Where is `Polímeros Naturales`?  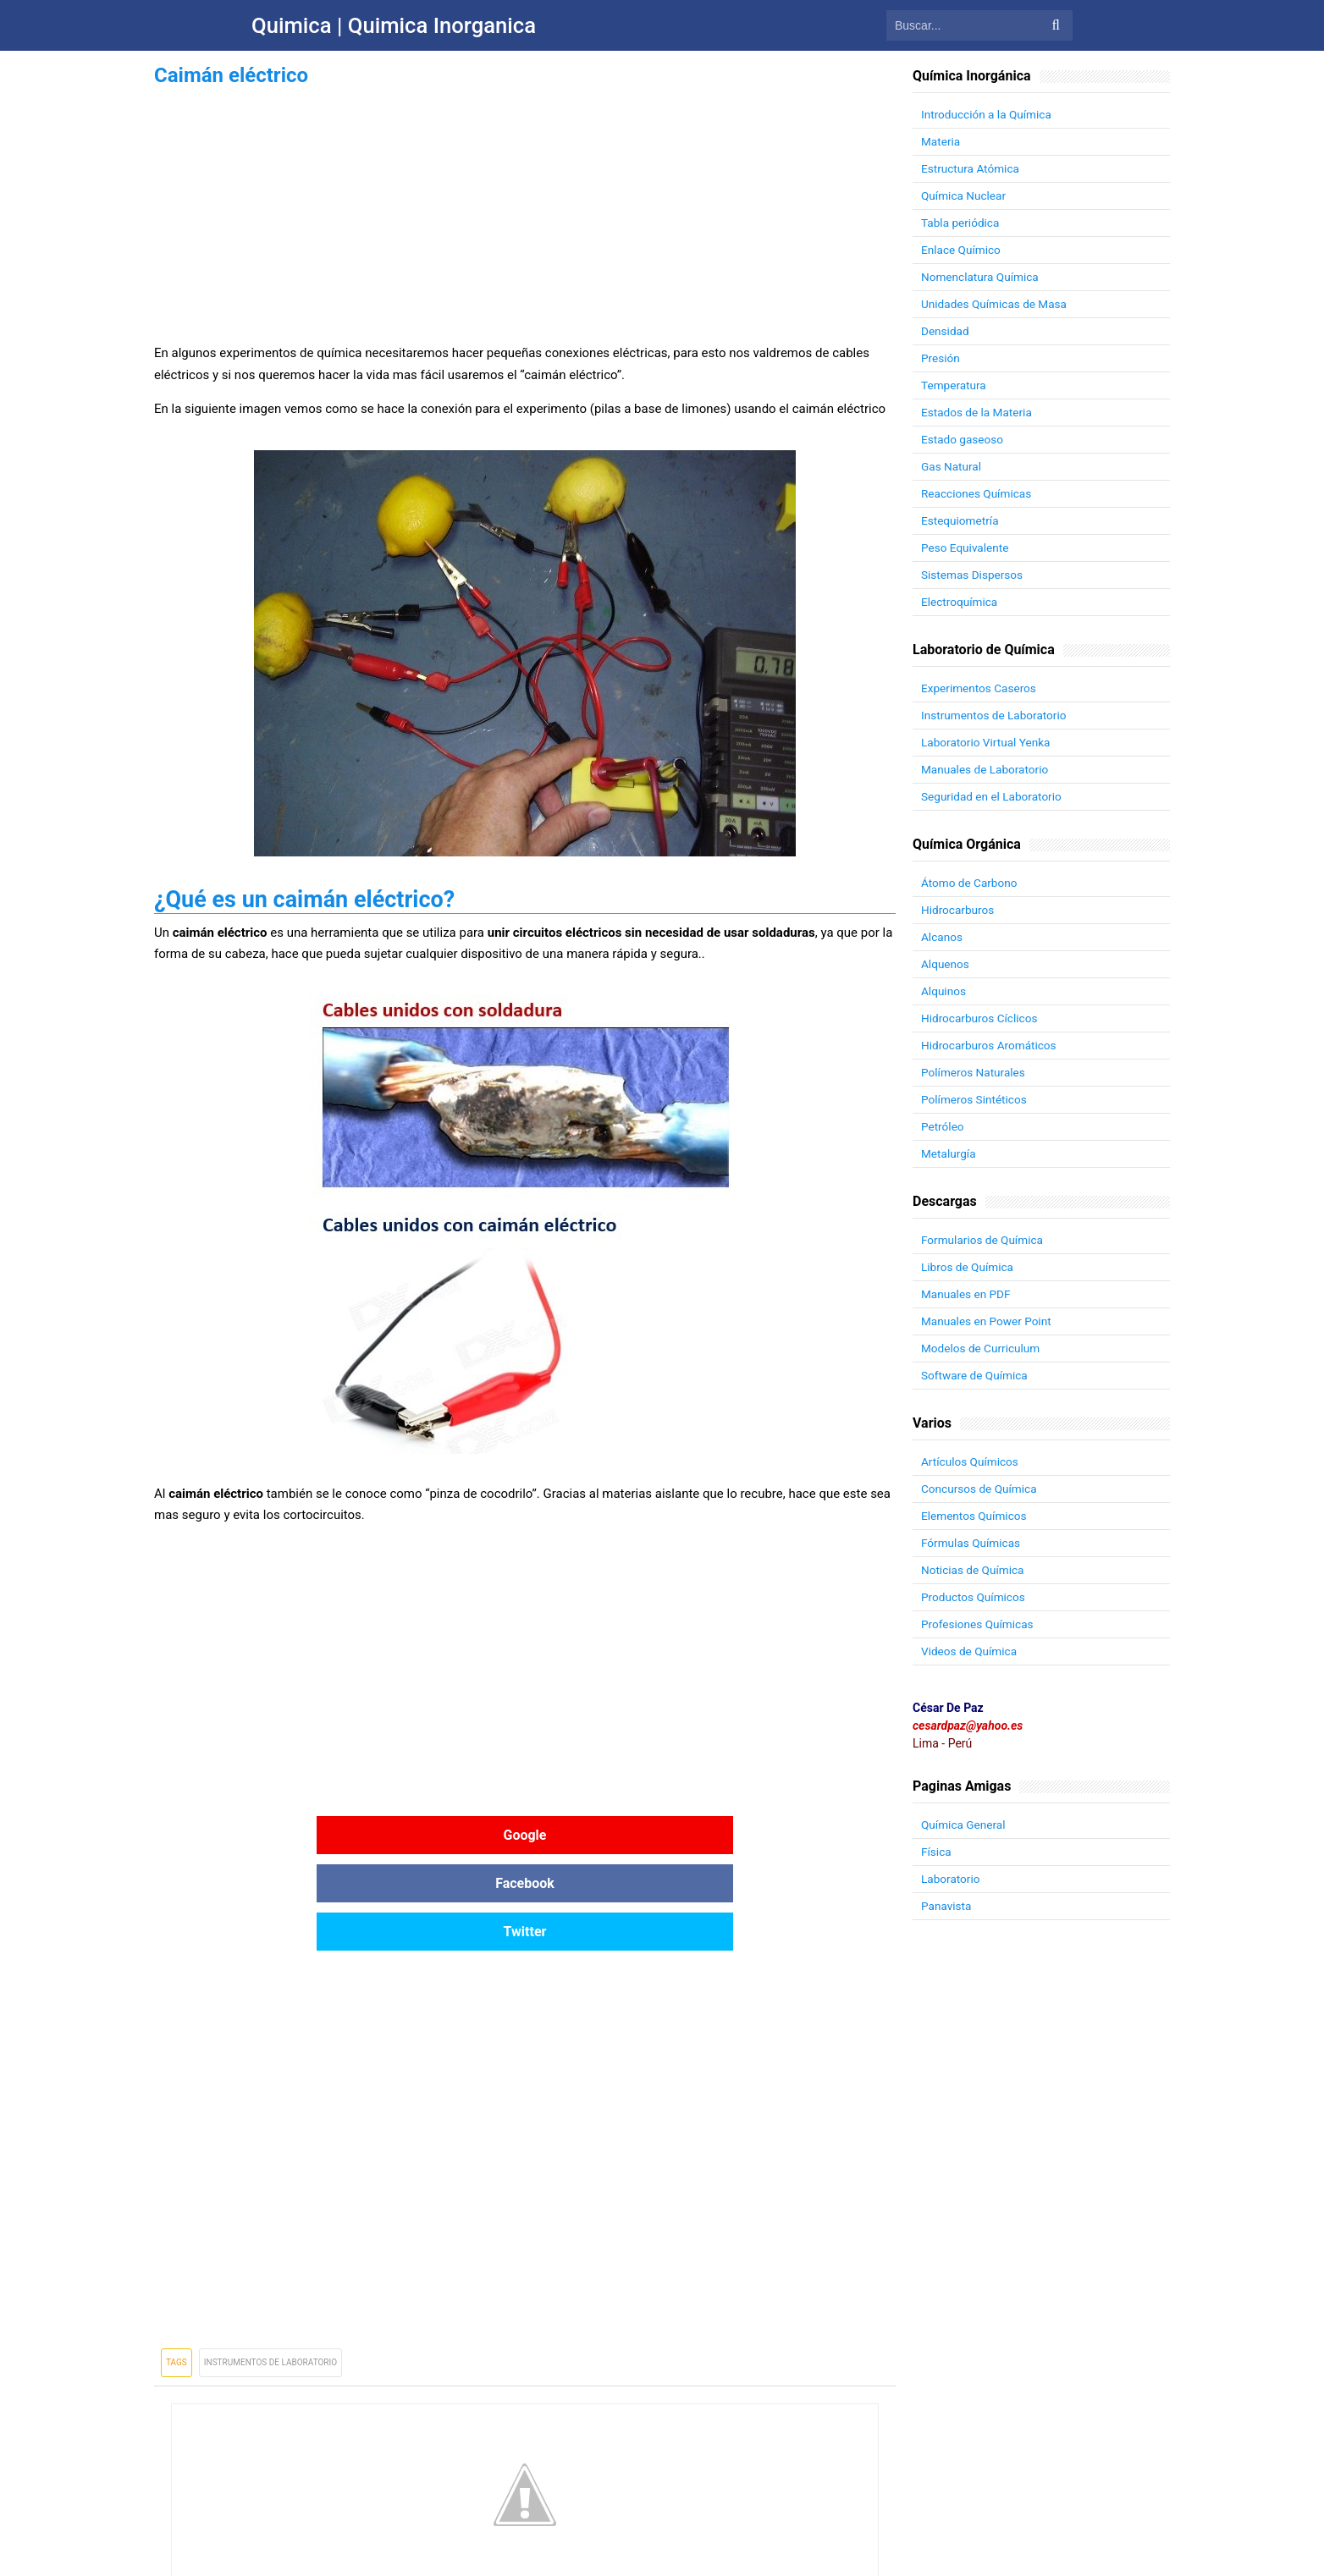 Polímeros Naturales is located at coordinates (975, 1072).